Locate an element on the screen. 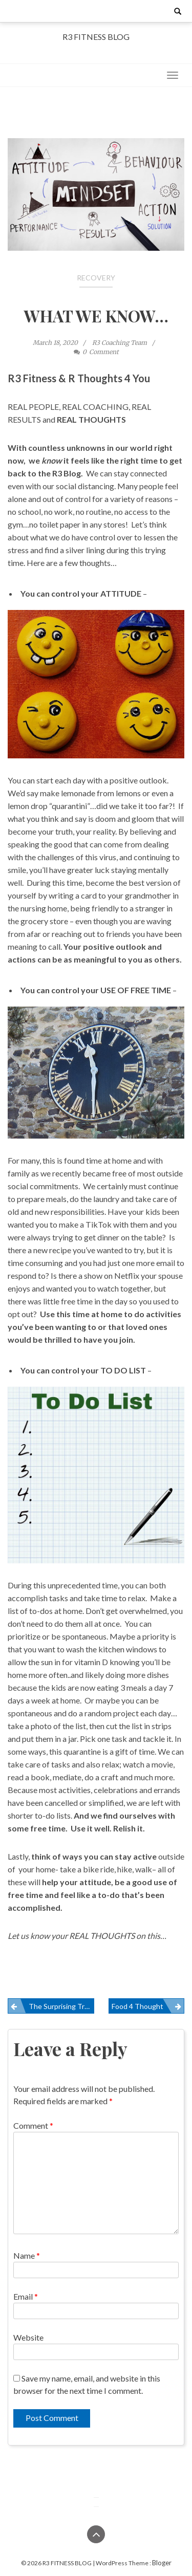 The height and width of the screenshot is (2576, 192). Recovery is located at coordinates (96, 277).